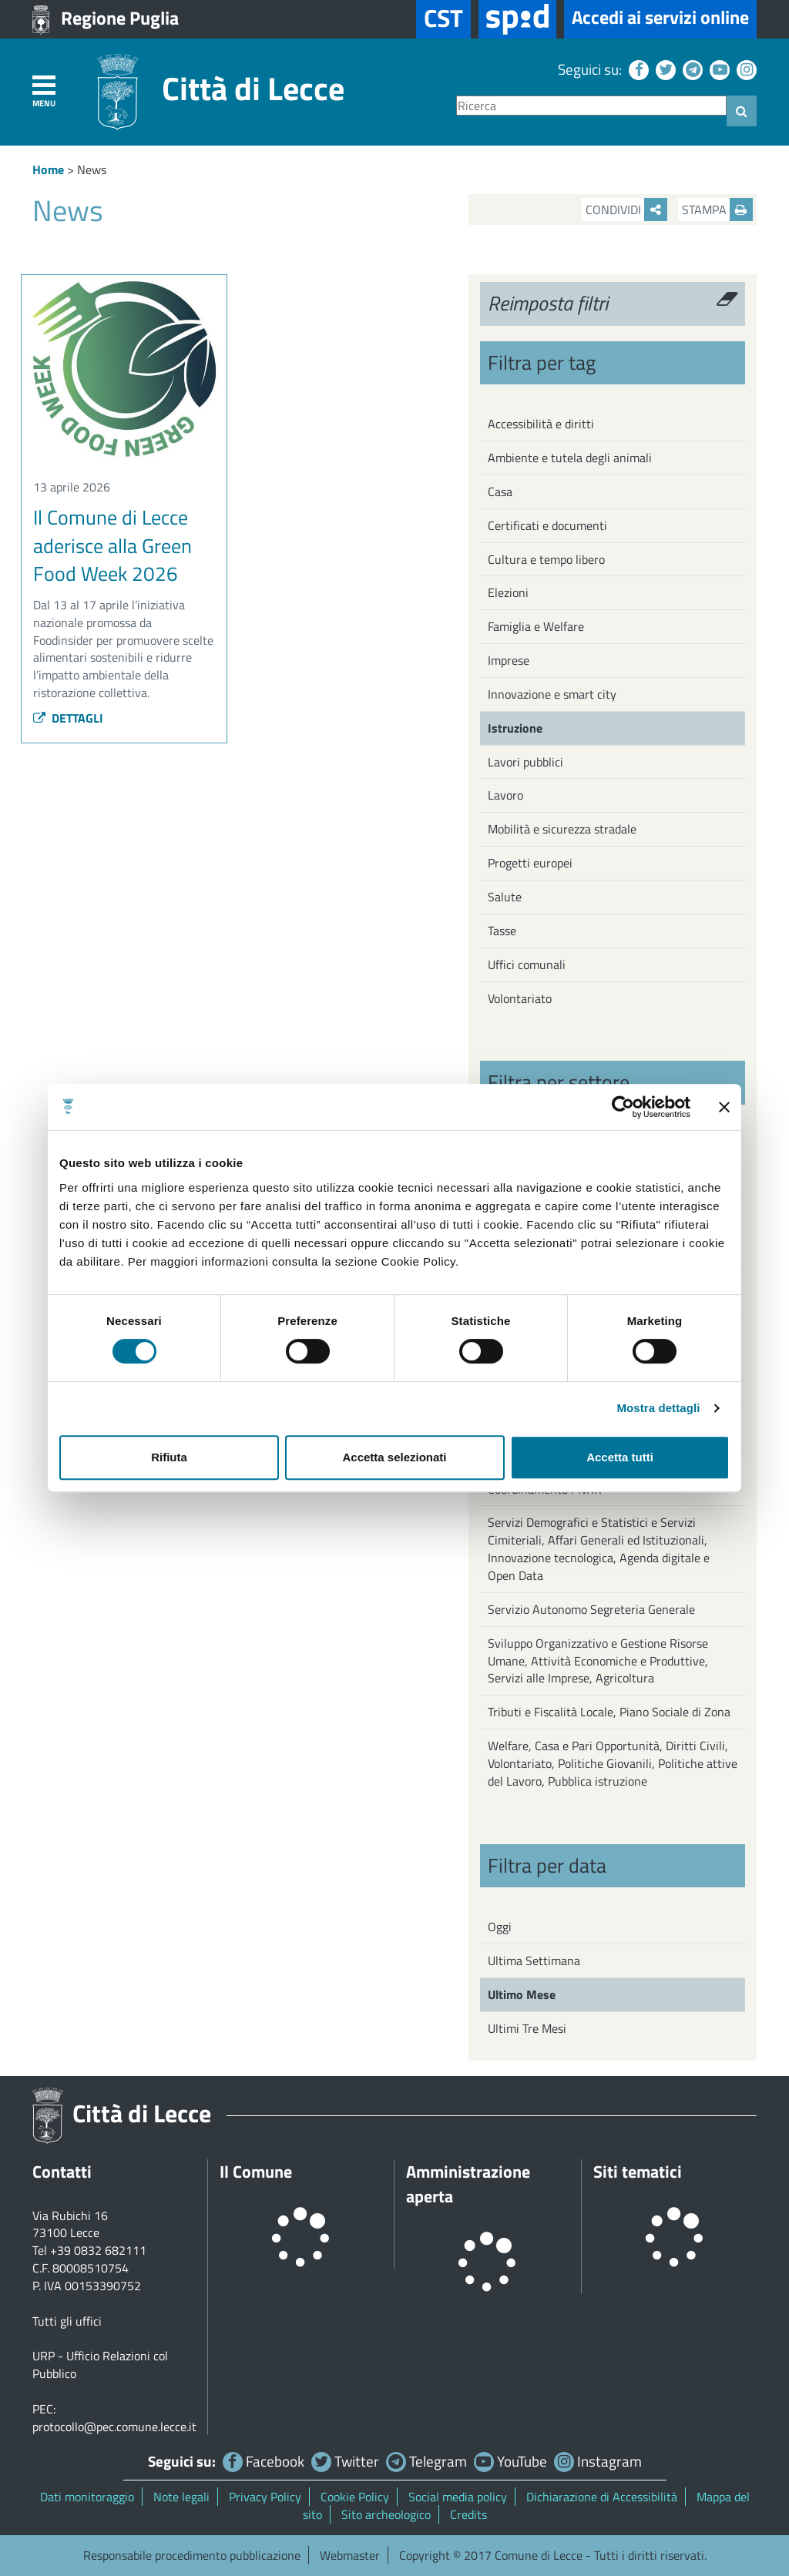 This screenshot has height=2576, width=789. Describe the element at coordinates (256, 2171) in the screenshot. I see `Il Comune` at that location.